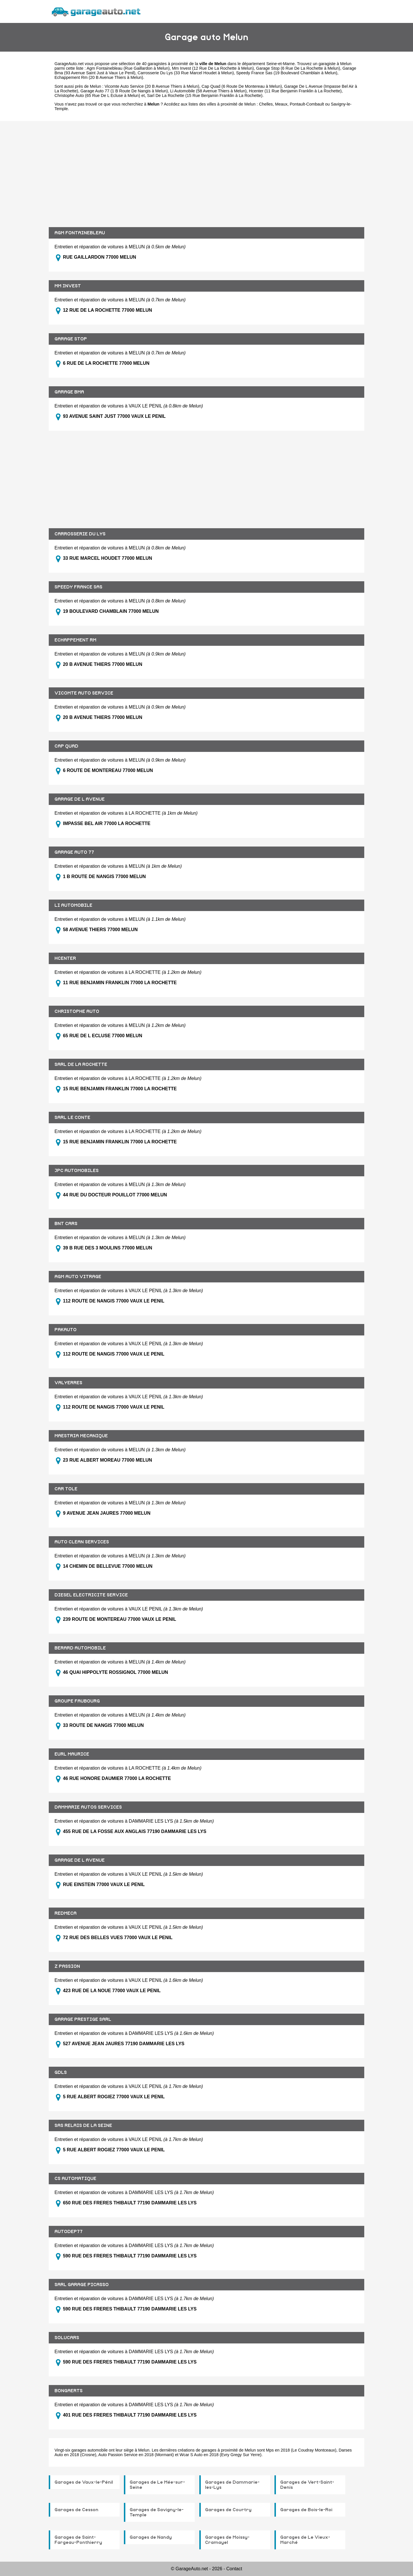 This screenshot has height=2576, width=413. What do you see at coordinates (242, 86) in the screenshot?
I see `Cap Quad (6 Route De Montereau à Melun)` at bounding box center [242, 86].